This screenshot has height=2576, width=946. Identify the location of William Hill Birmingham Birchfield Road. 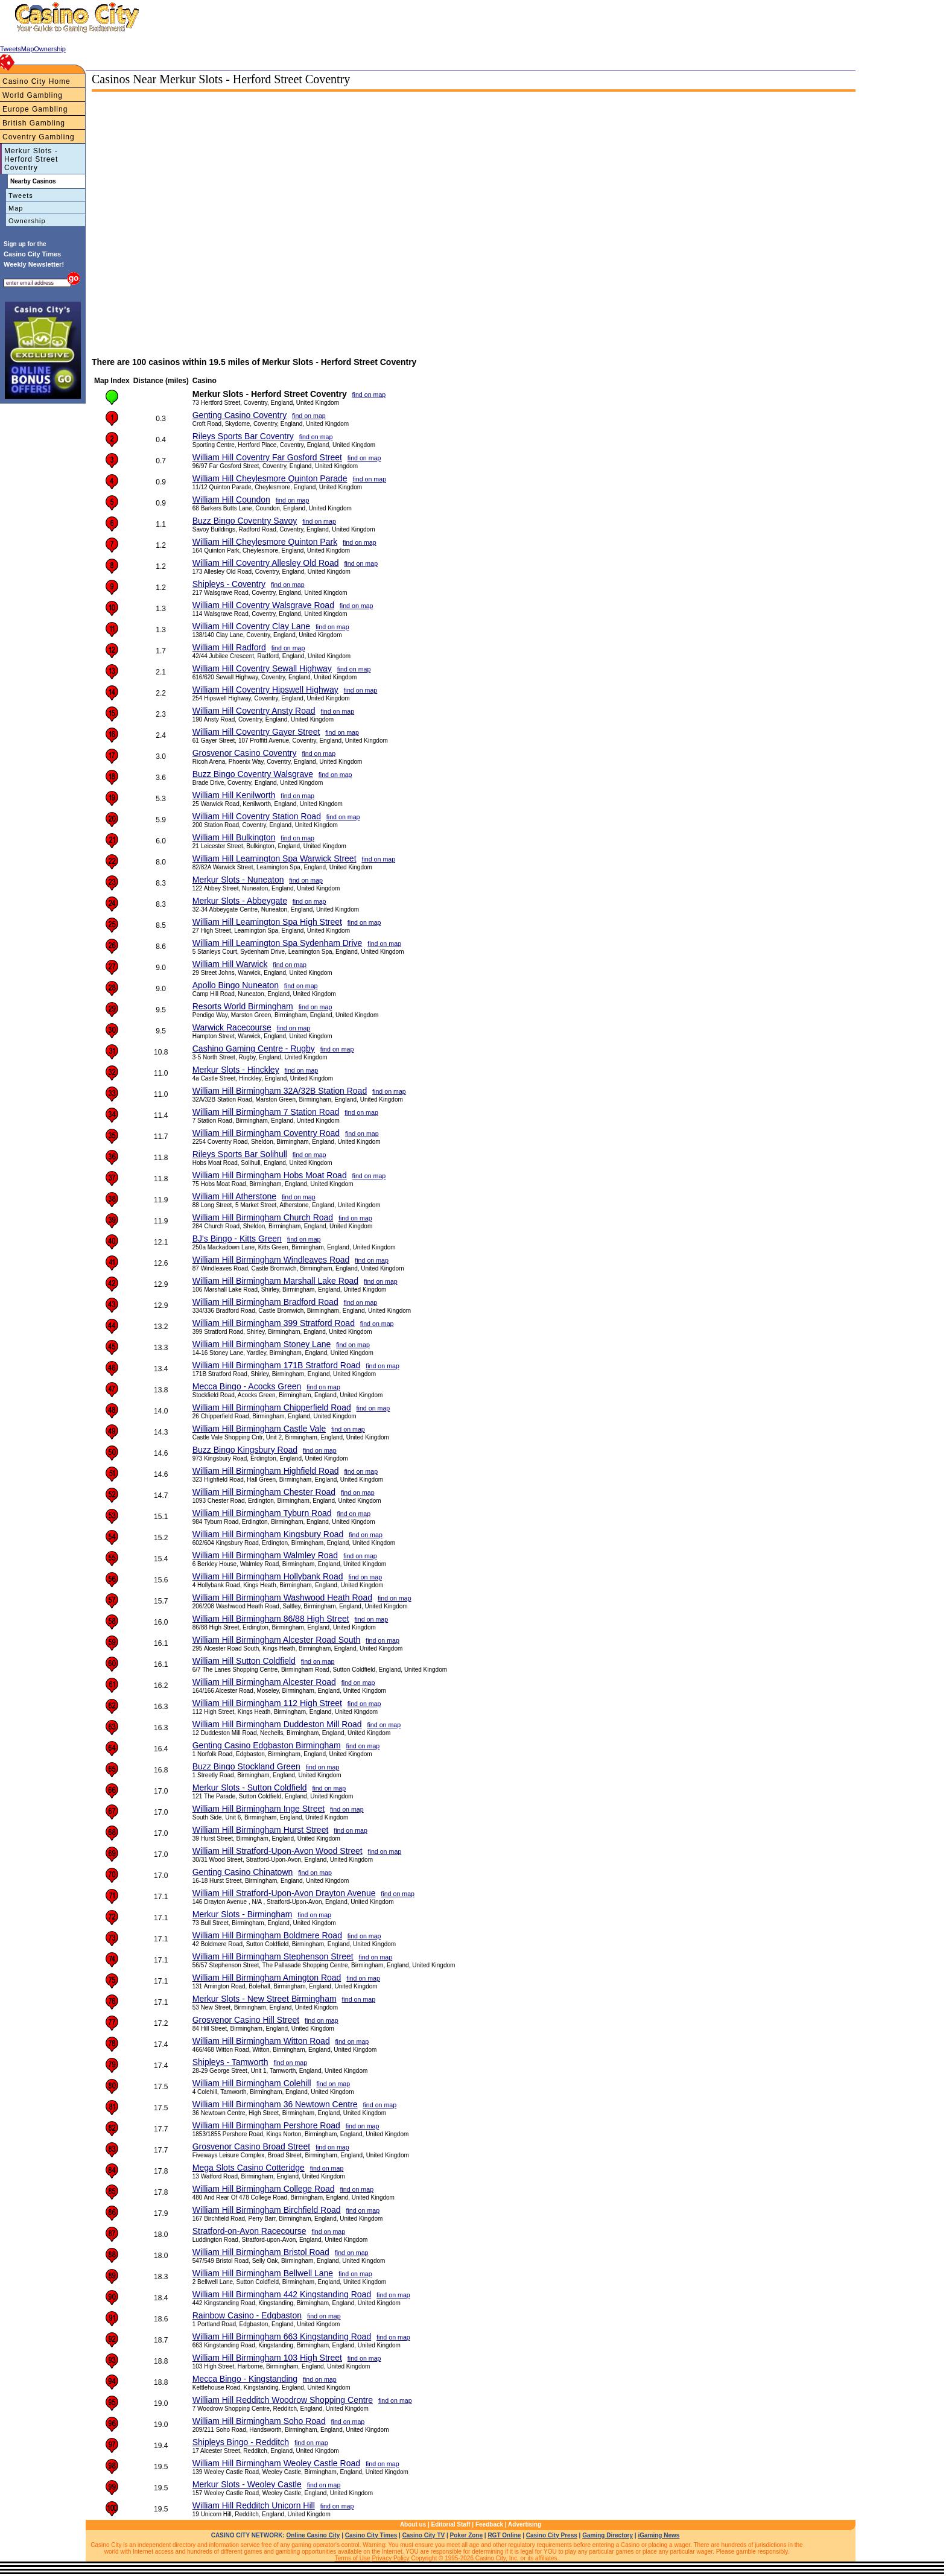
(266, 2210).